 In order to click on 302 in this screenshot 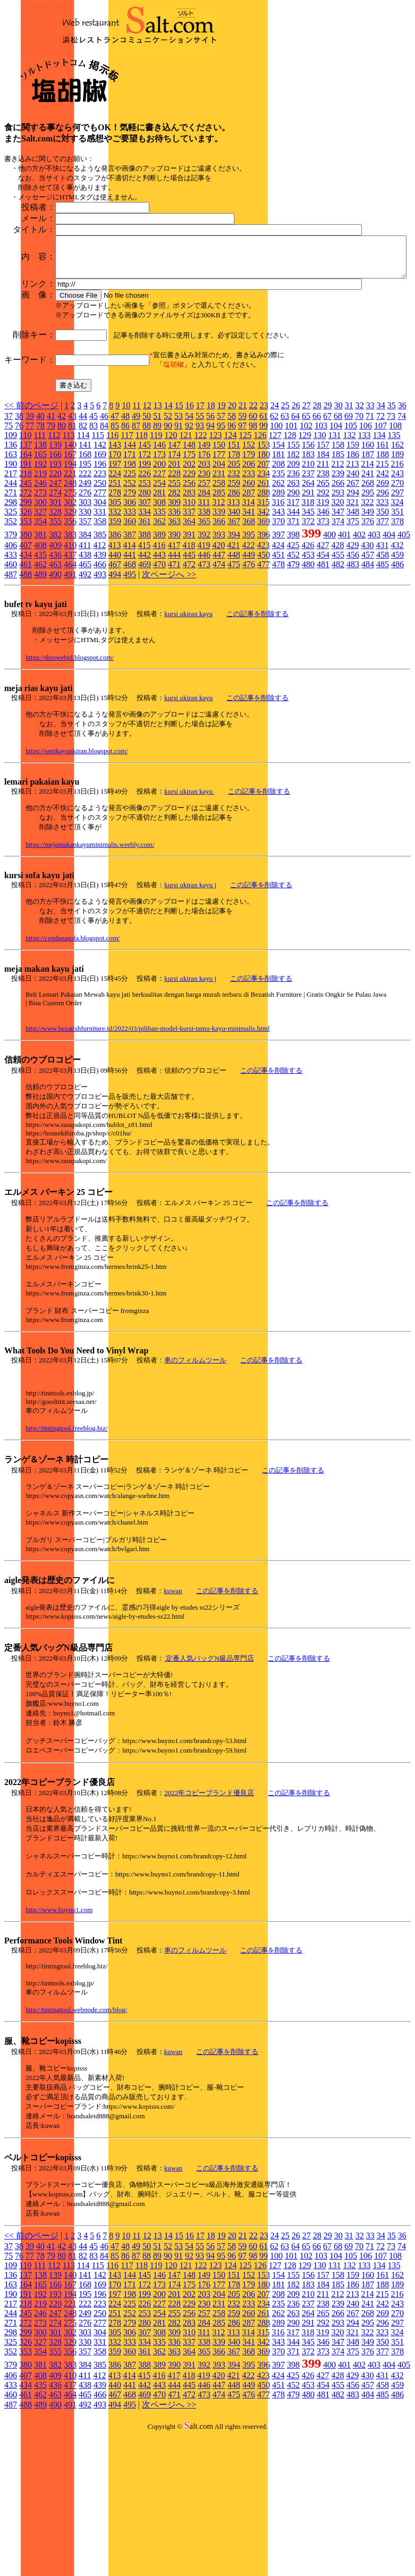, I will do `click(70, 613)`.